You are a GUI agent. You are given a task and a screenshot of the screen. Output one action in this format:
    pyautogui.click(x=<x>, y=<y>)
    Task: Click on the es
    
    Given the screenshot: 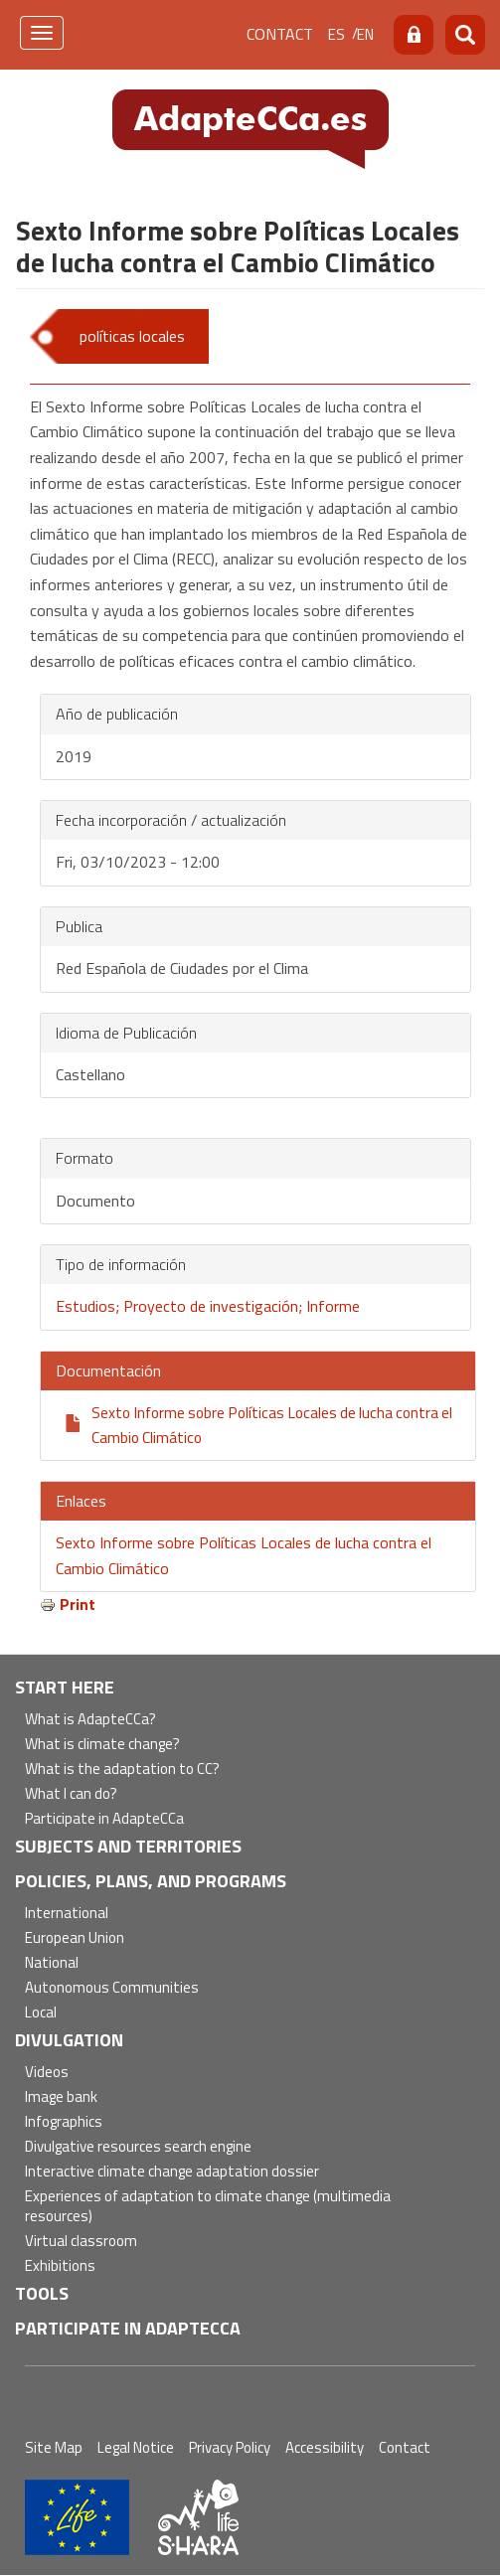 What is the action you would take?
    pyautogui.click(x=336, y=34)
    